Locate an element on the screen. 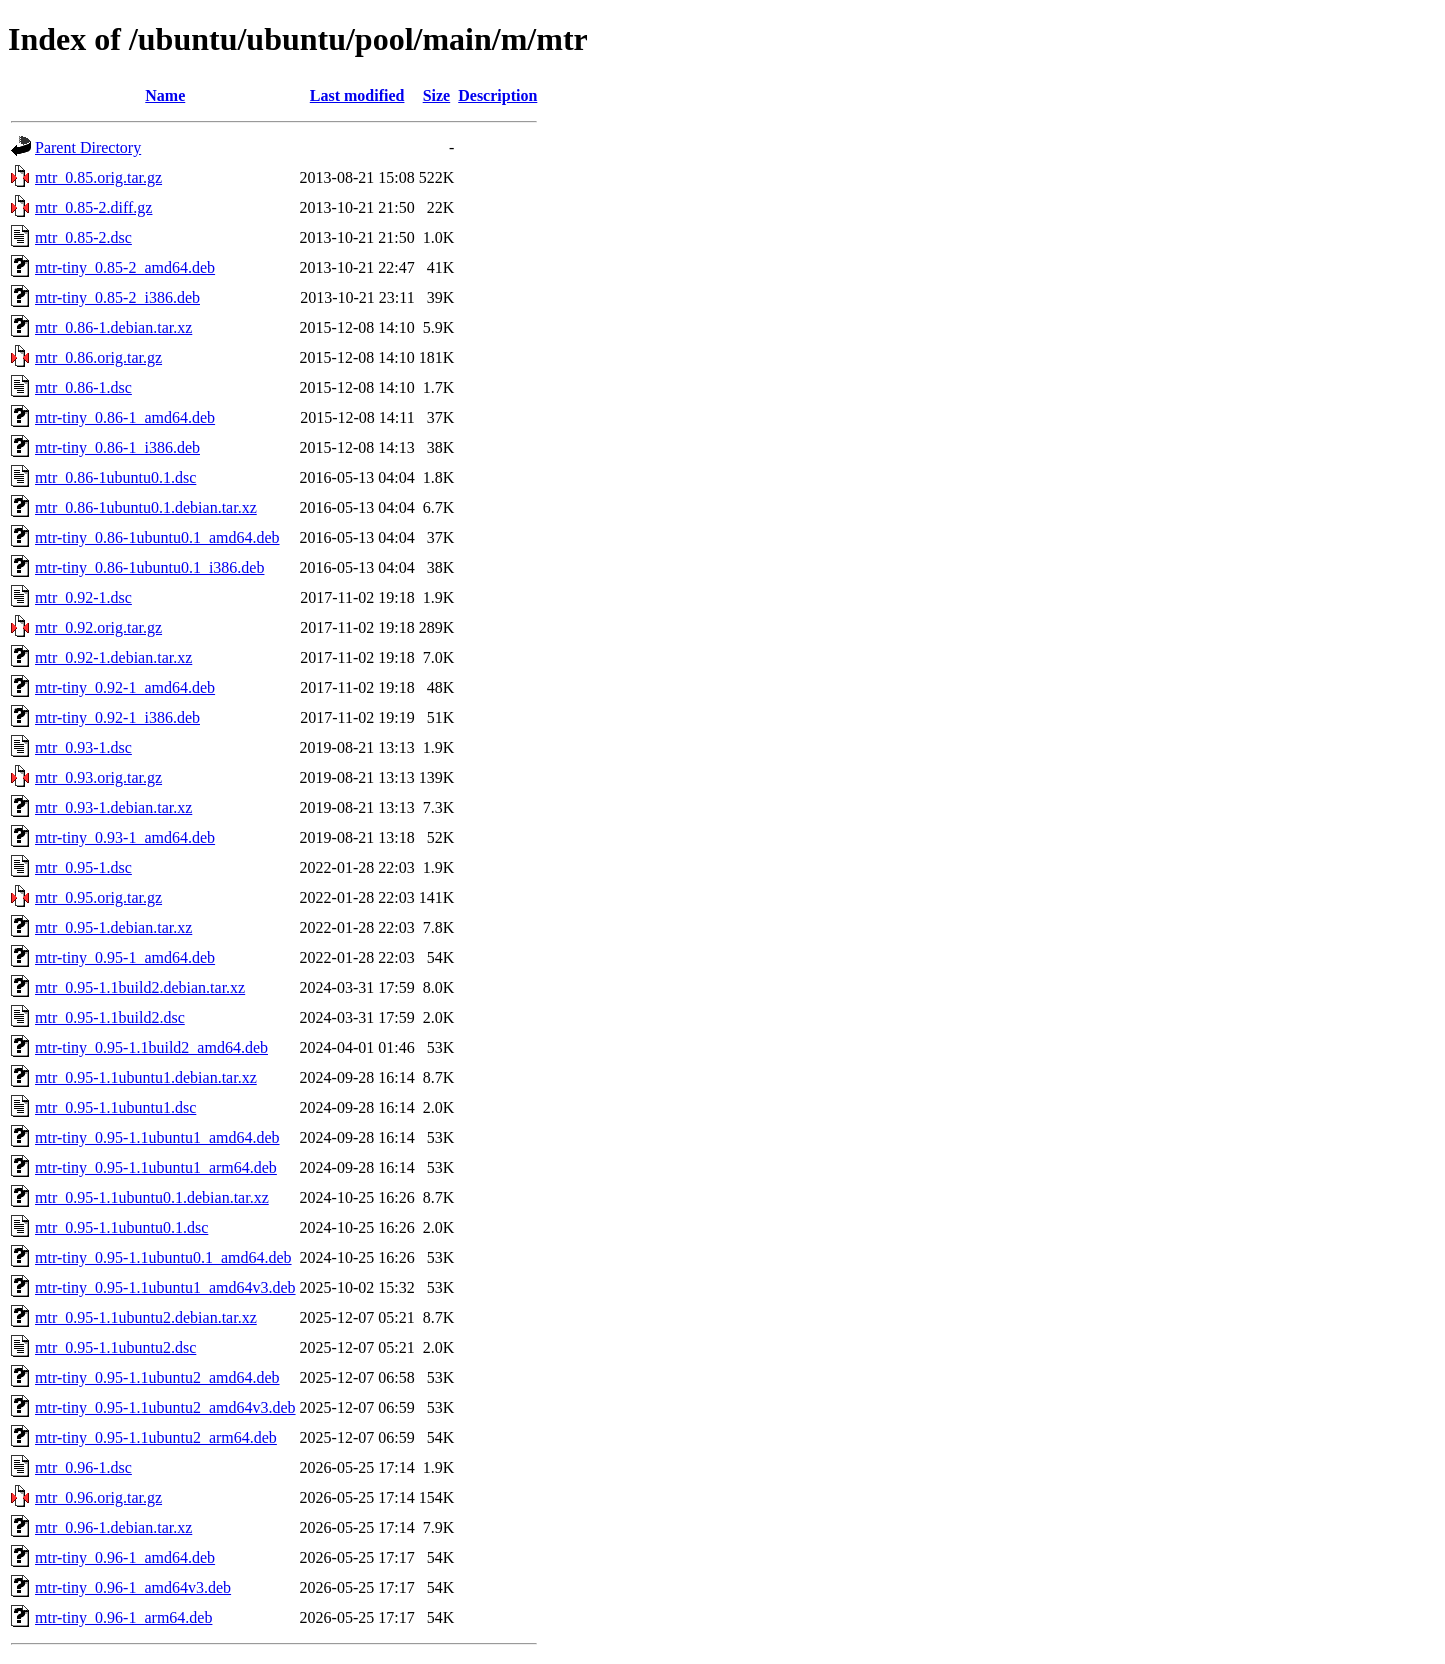 The width and height of the screenshot is (1445, 1664). mtr-tiny_0.85-2_amd64.deb is located at coordinates (125, 267).